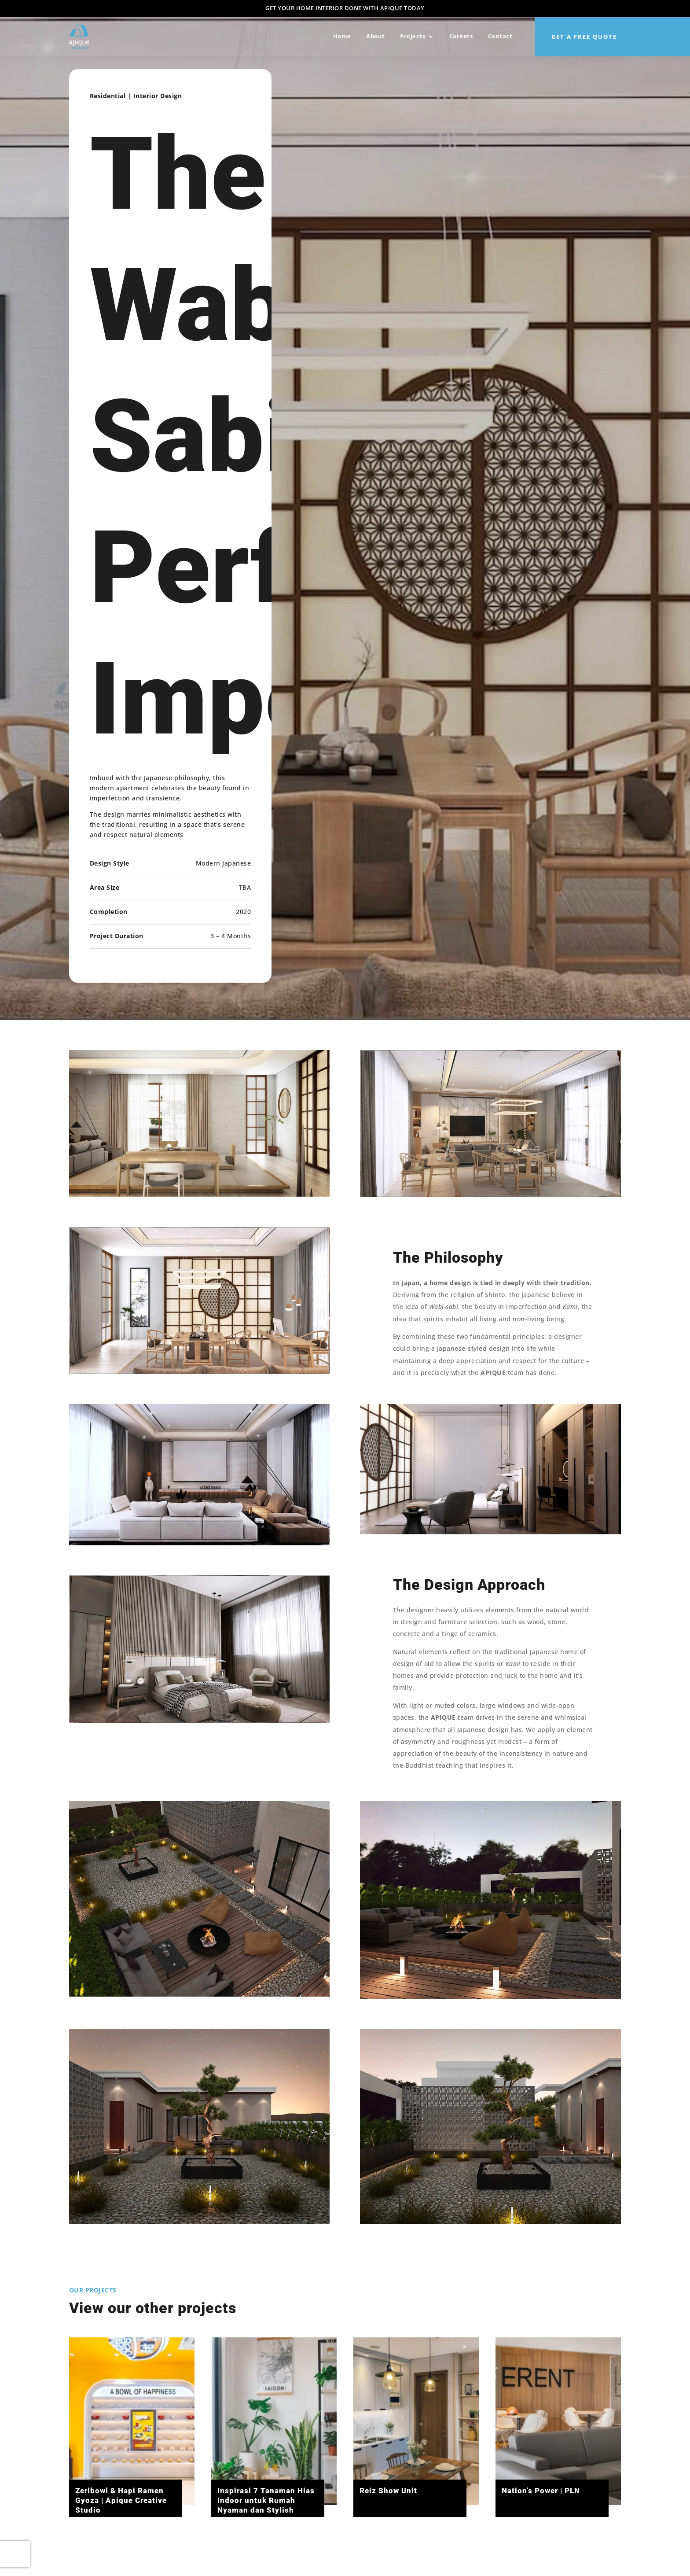 Image resolution: width=690 pixels, height=2576 pixels. Describe the element at coordinates (388, 2490) in the screenshot. I see `Reiz Show Unit` at that location.